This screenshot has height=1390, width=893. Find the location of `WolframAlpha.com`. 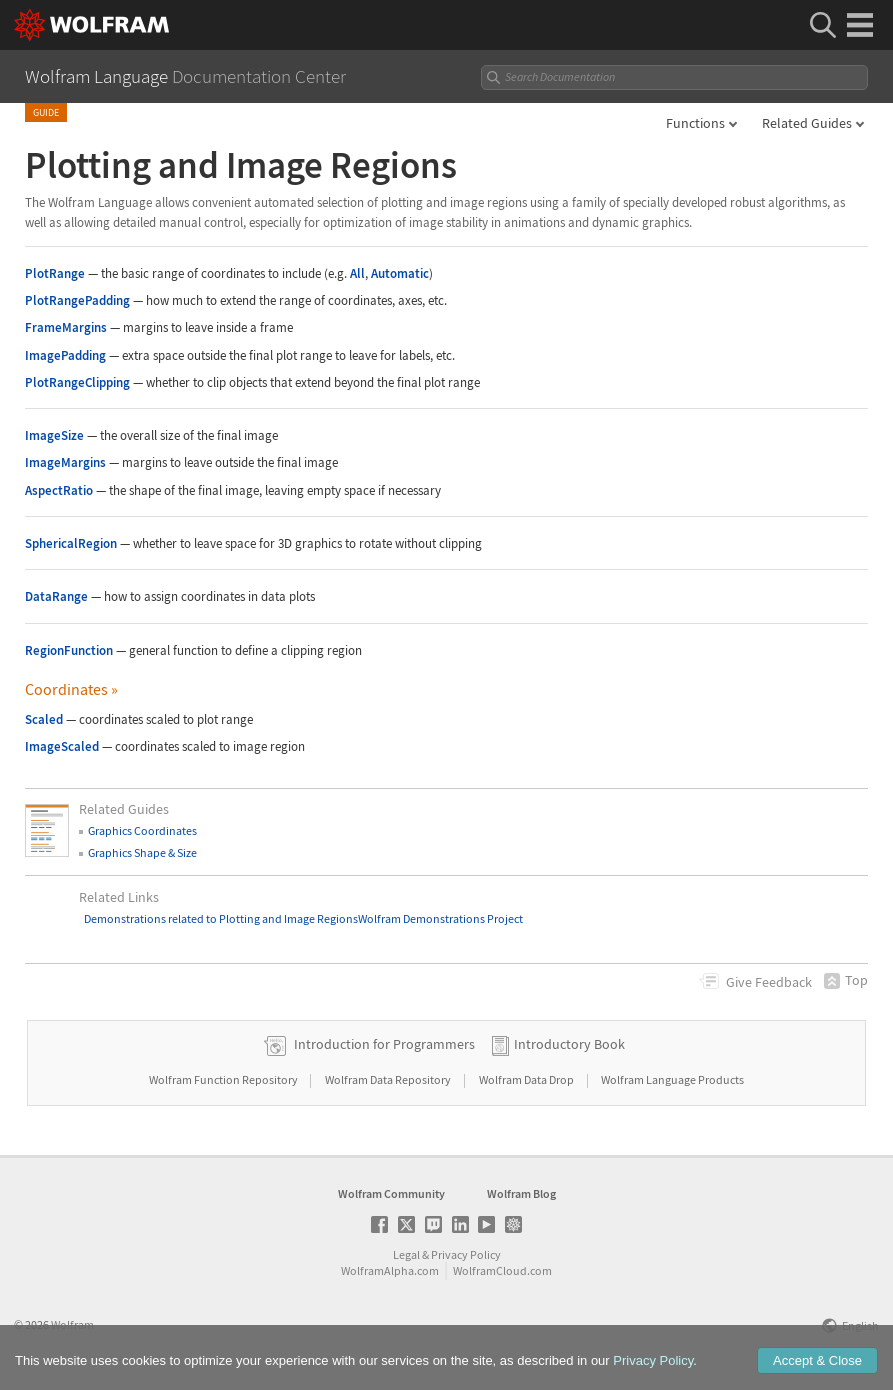

WolframAlpha.com is located at coordinates (390, 1270).